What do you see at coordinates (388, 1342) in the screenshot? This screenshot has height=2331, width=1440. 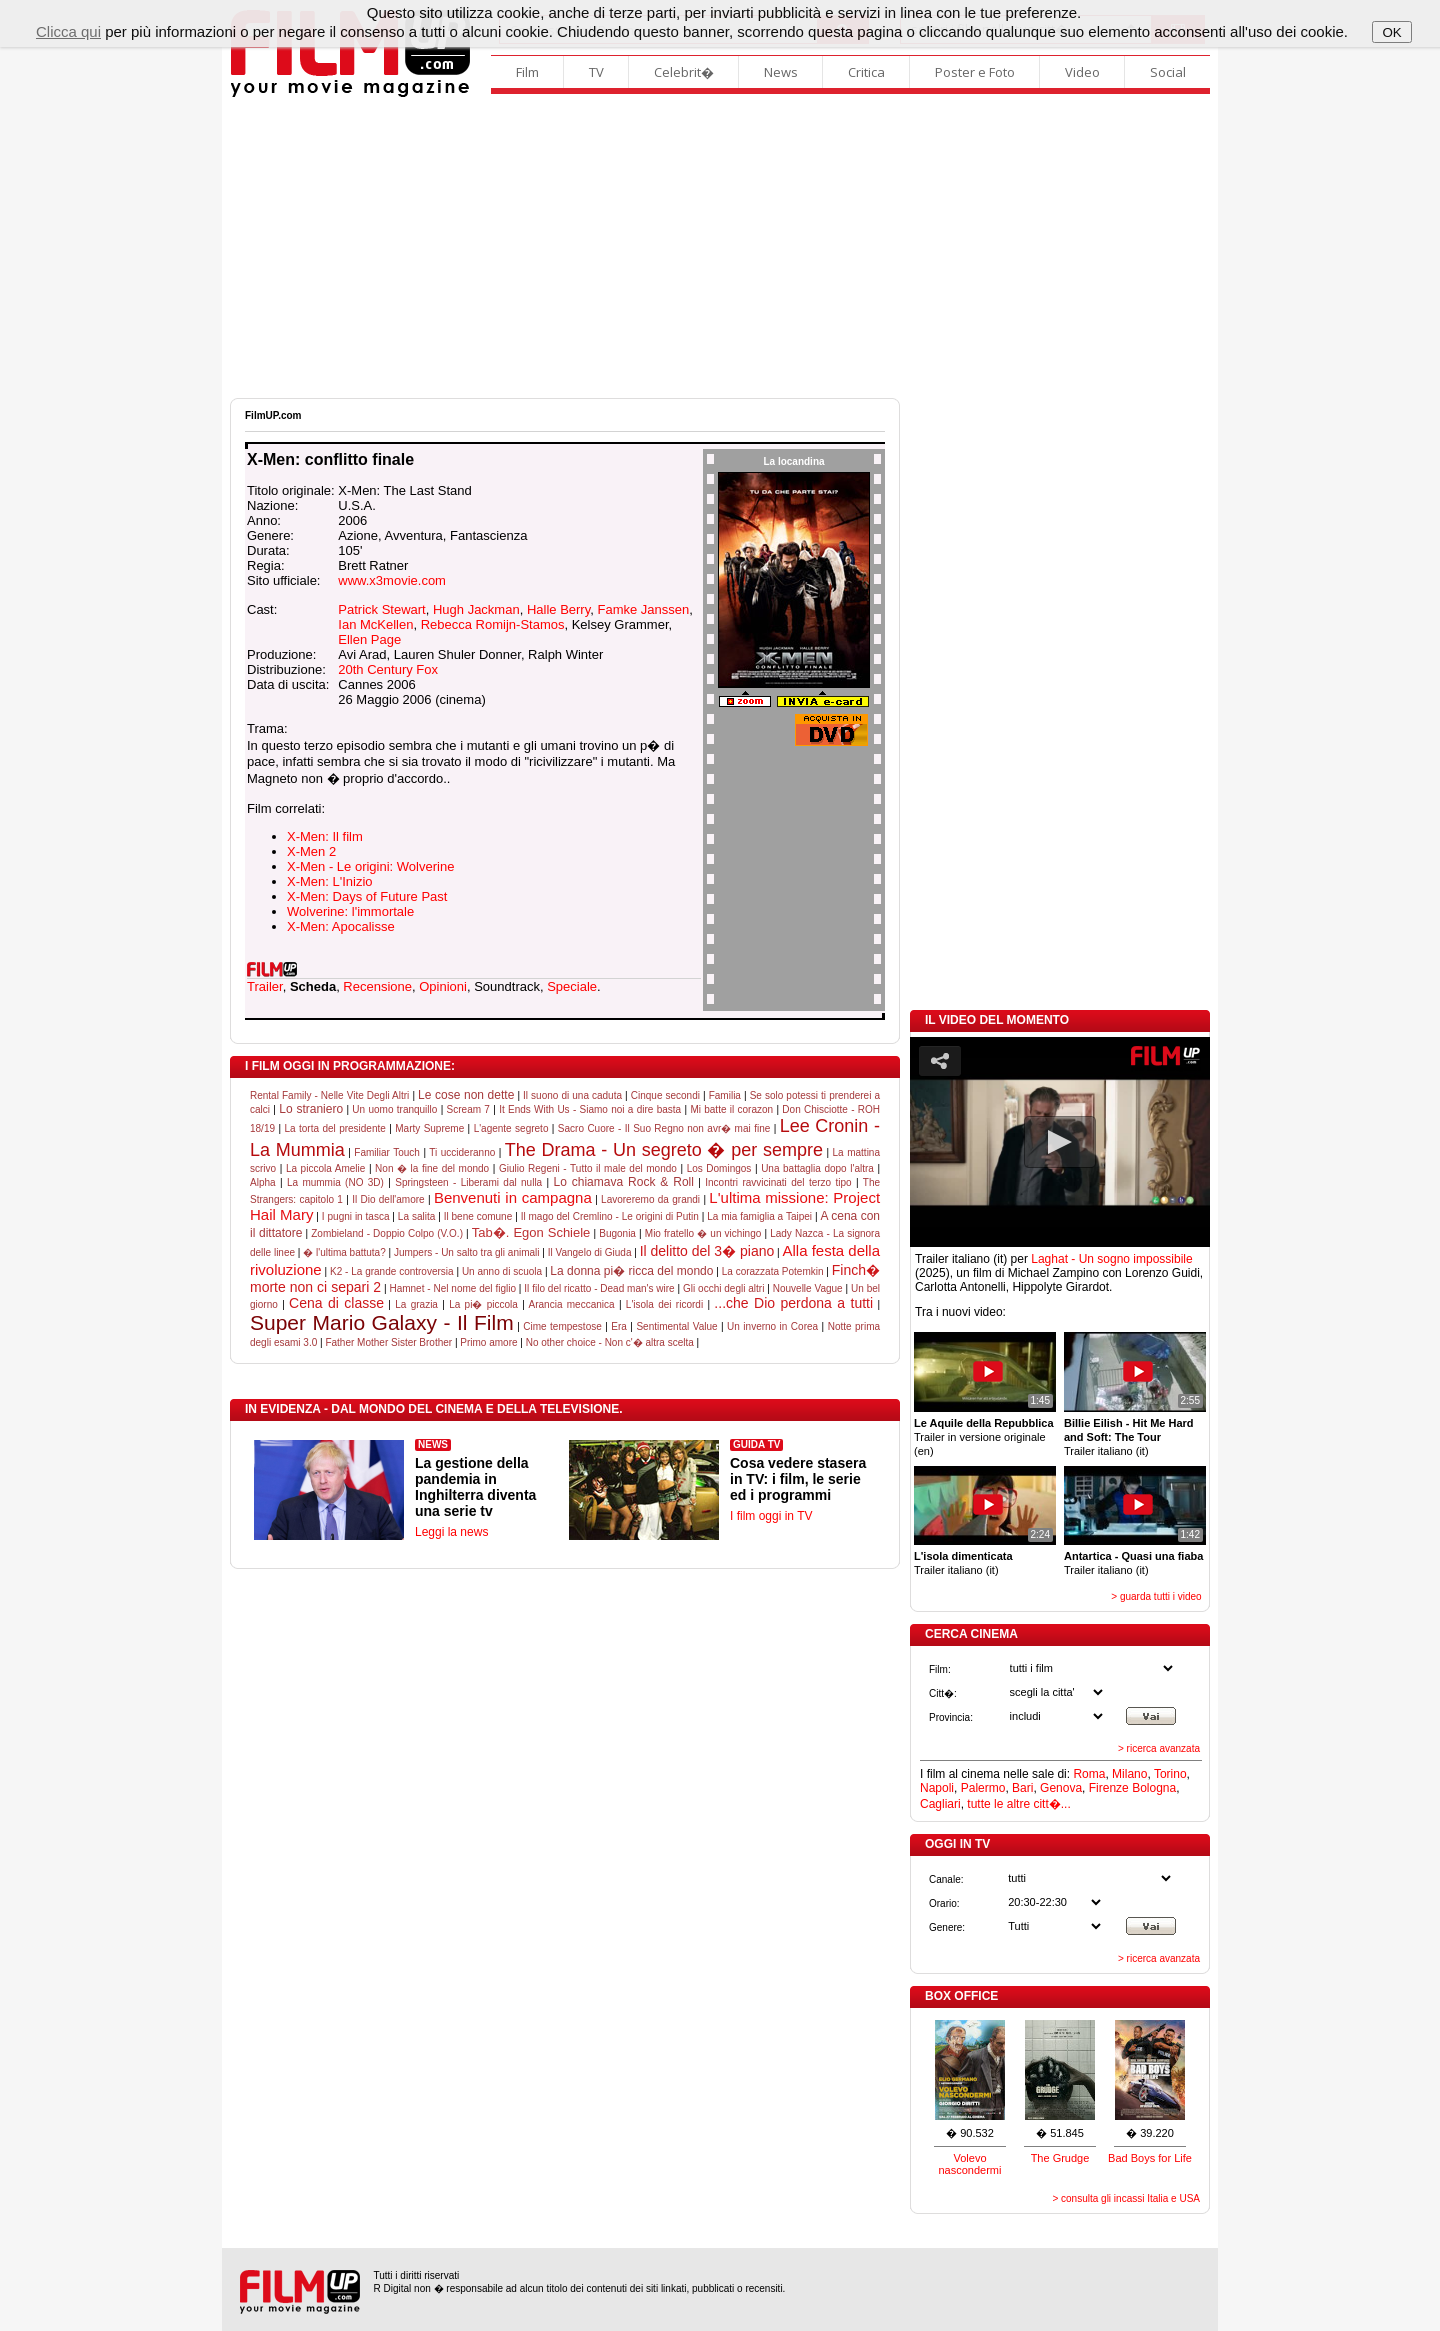 I see `Father Mother Sister Brother` at bounding box center [388, 1342].